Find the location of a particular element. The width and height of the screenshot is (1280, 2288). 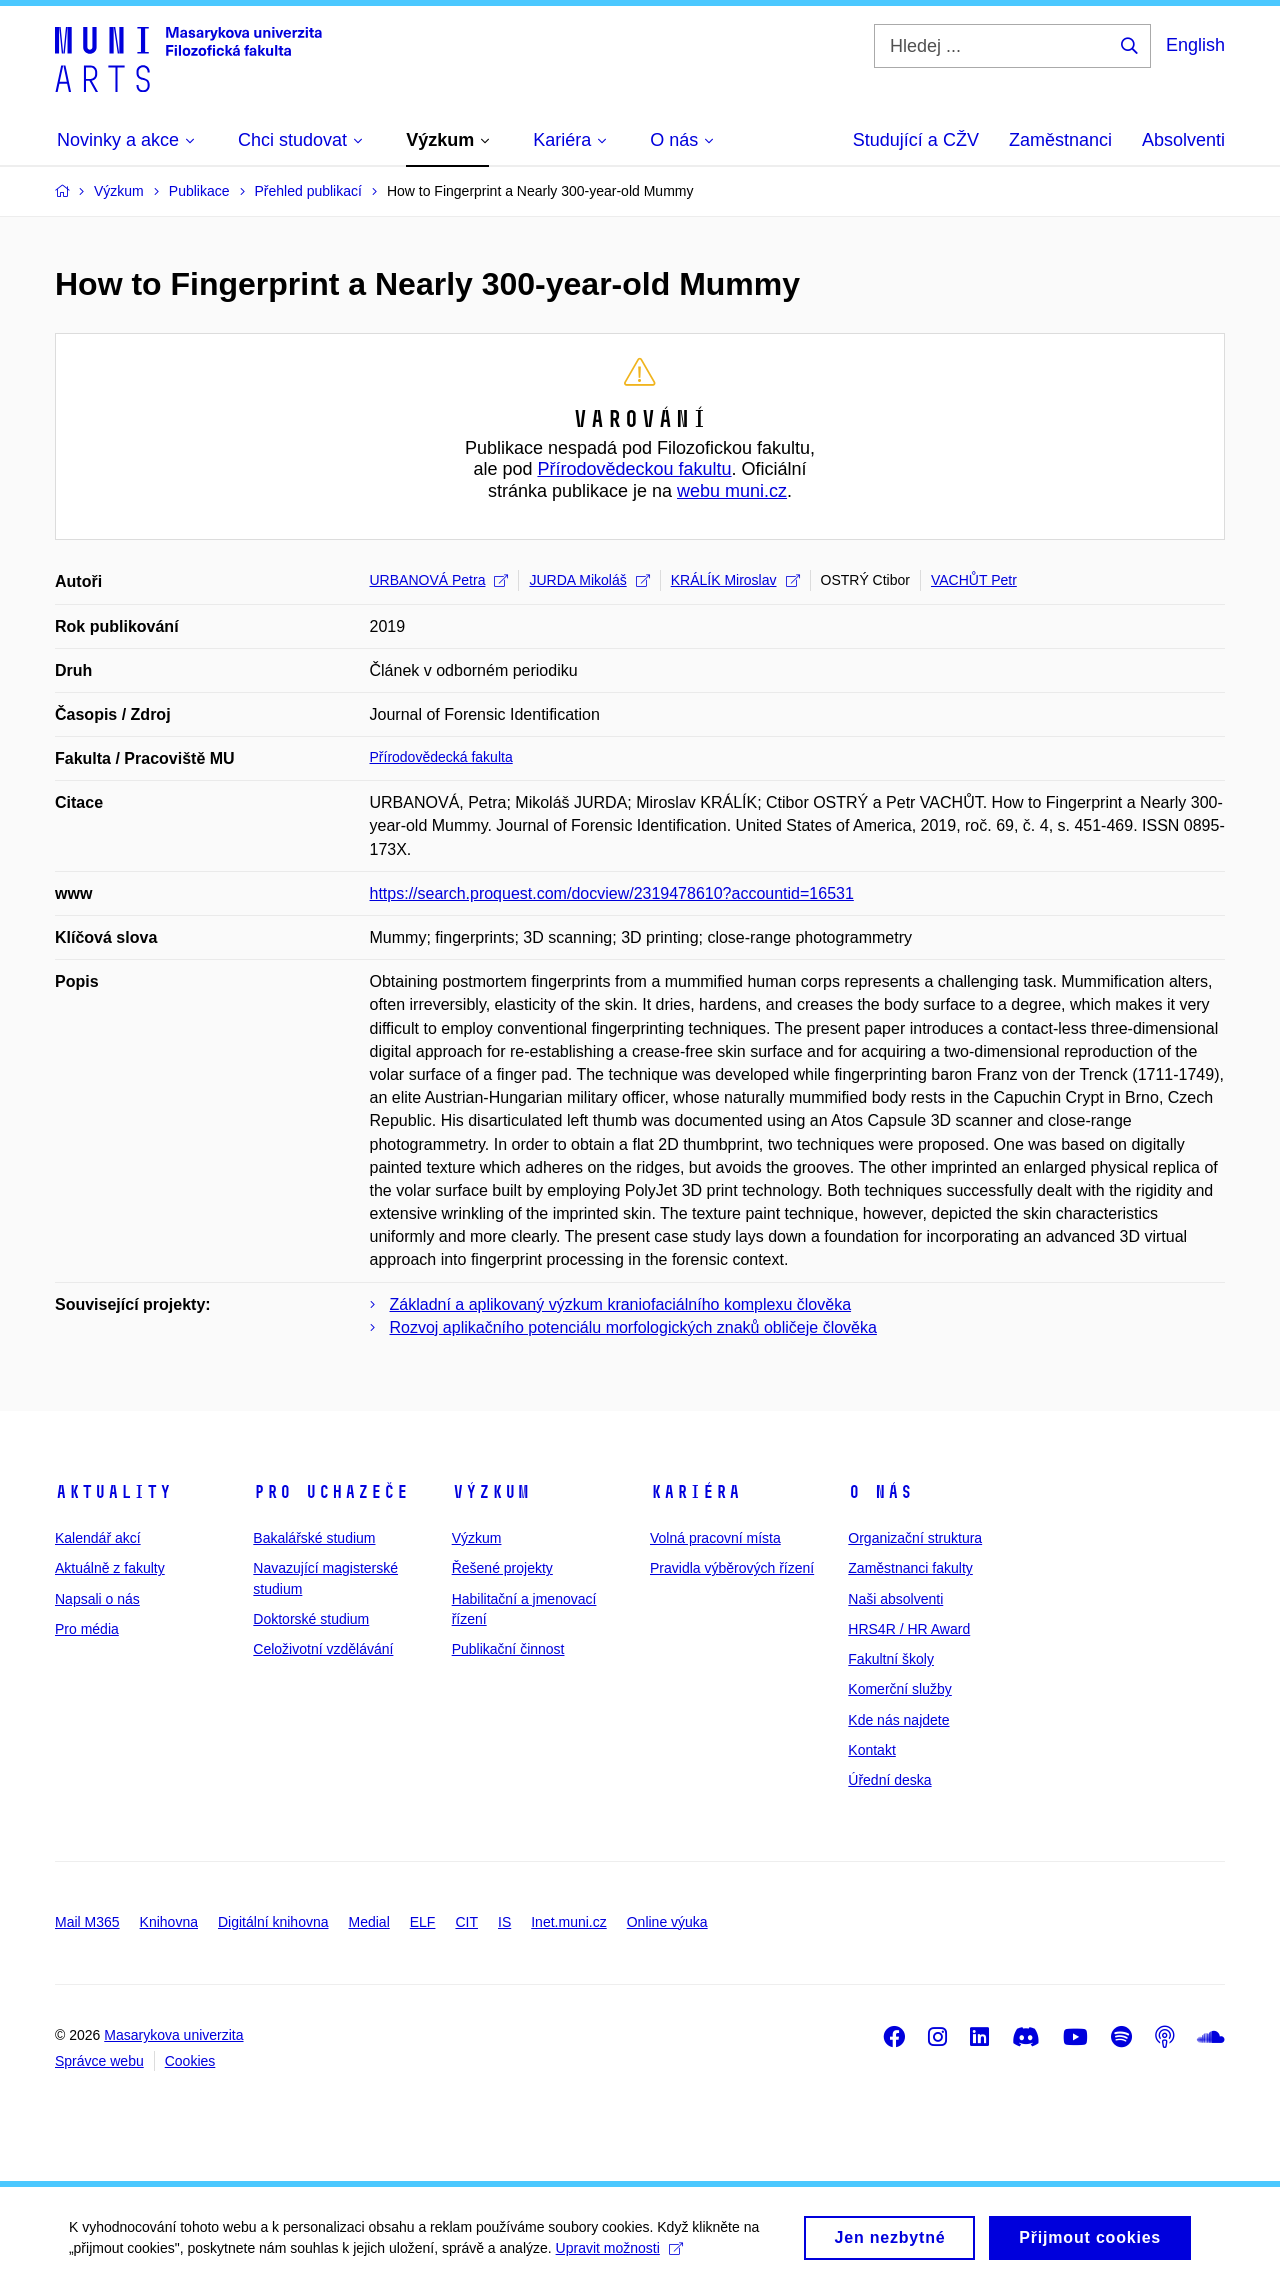

English is located at coordinates (1195, 45).